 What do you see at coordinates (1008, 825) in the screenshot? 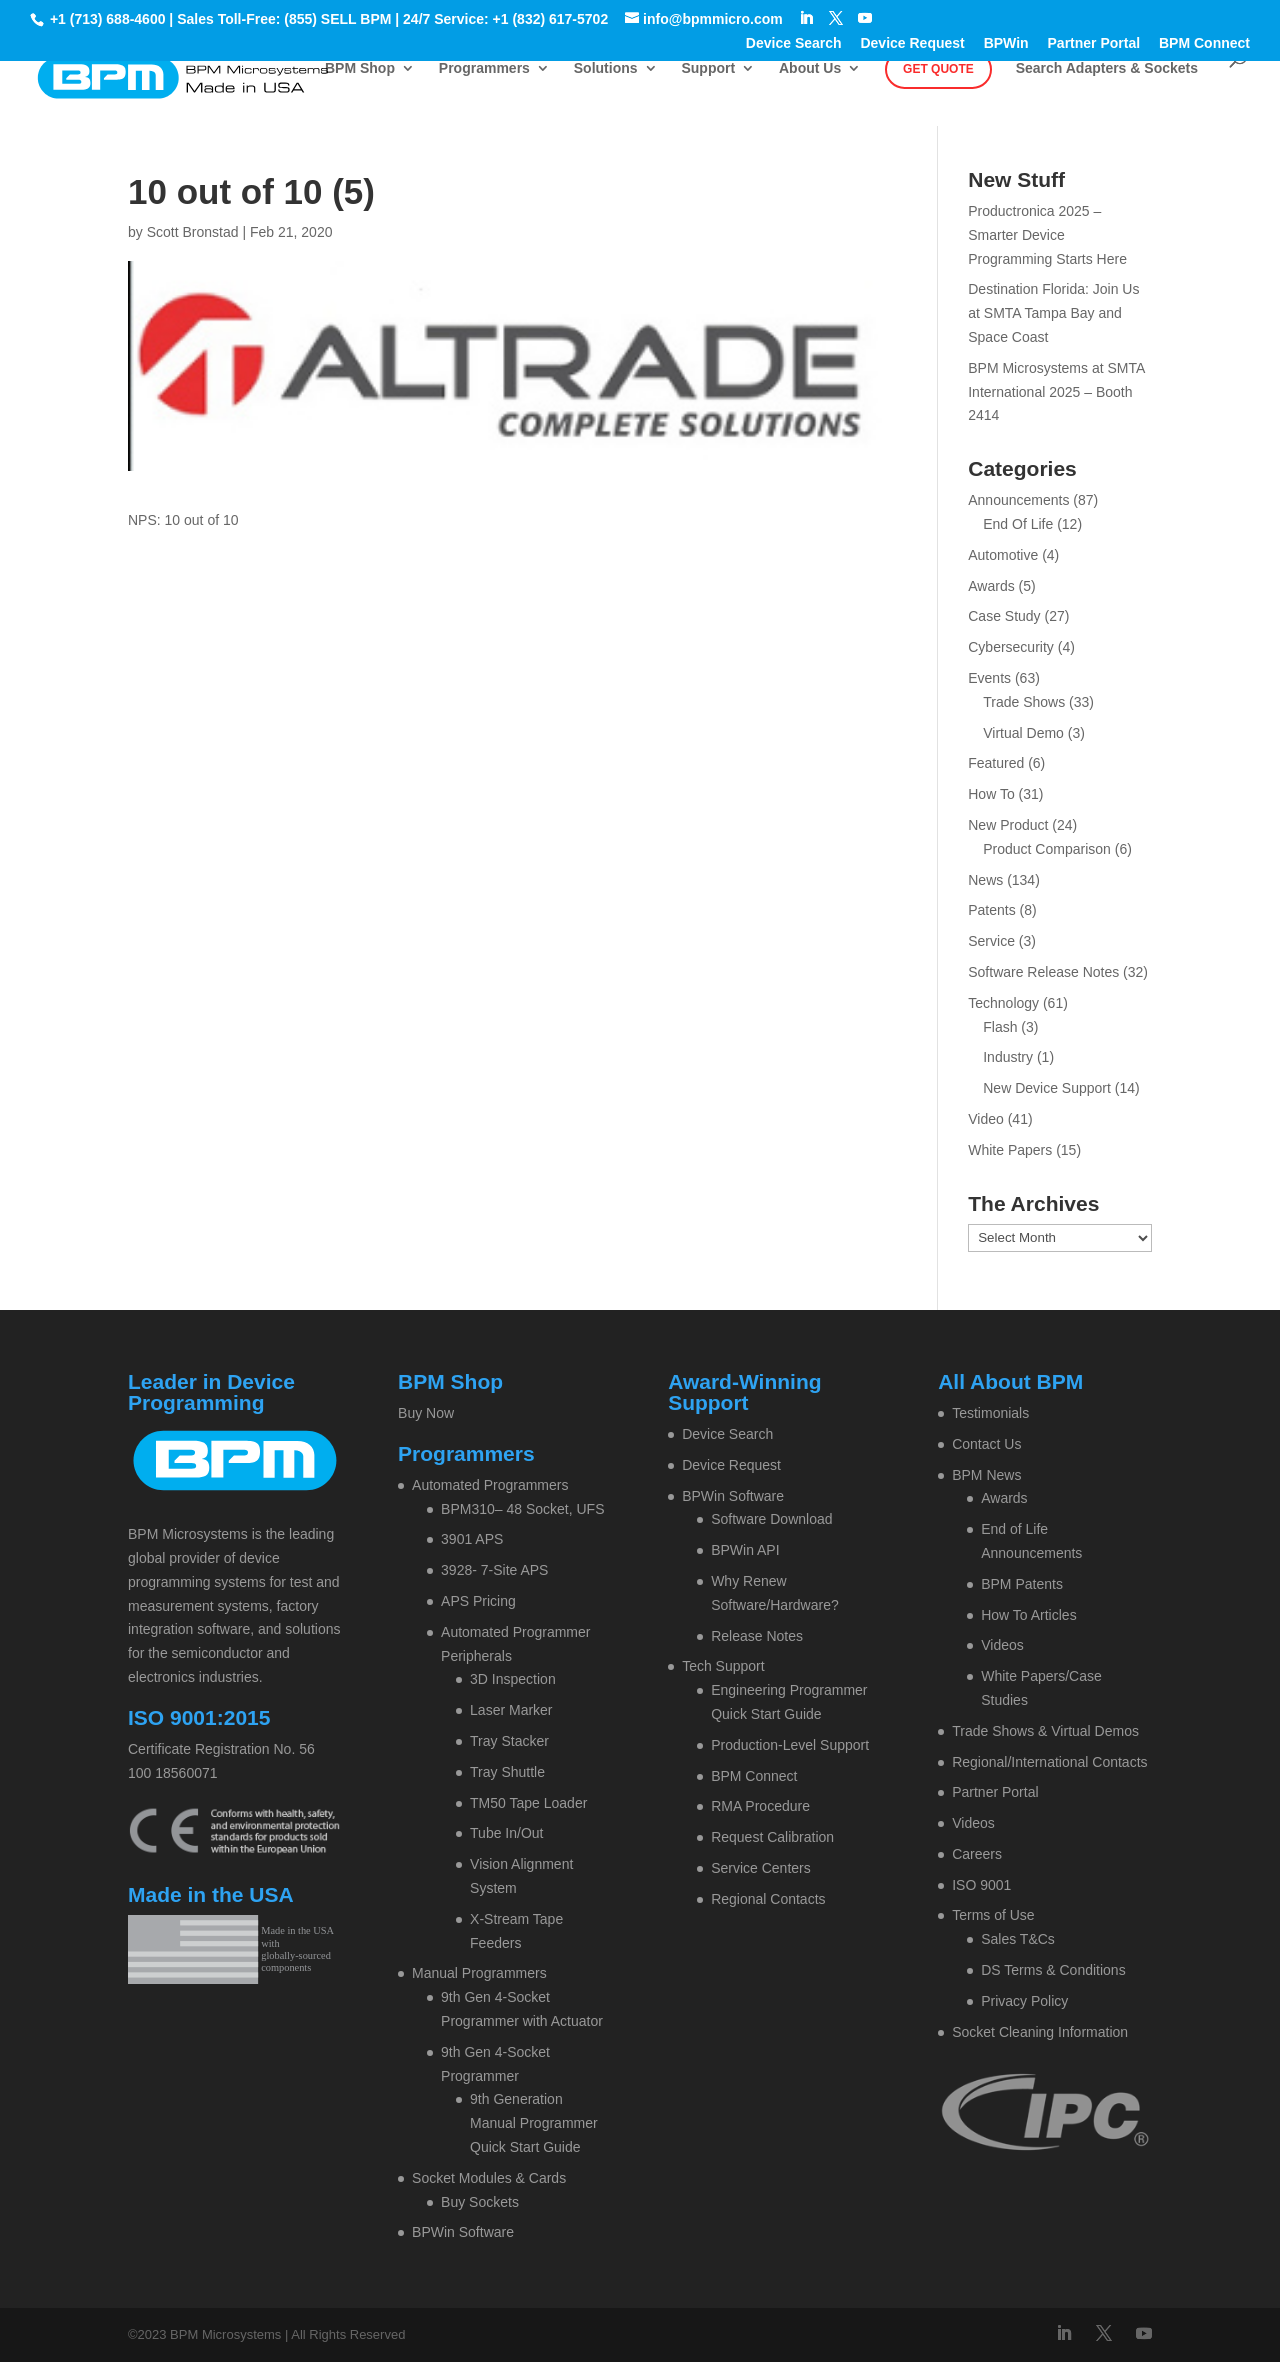
I see `New Product` at bounding box center [1008, 825].